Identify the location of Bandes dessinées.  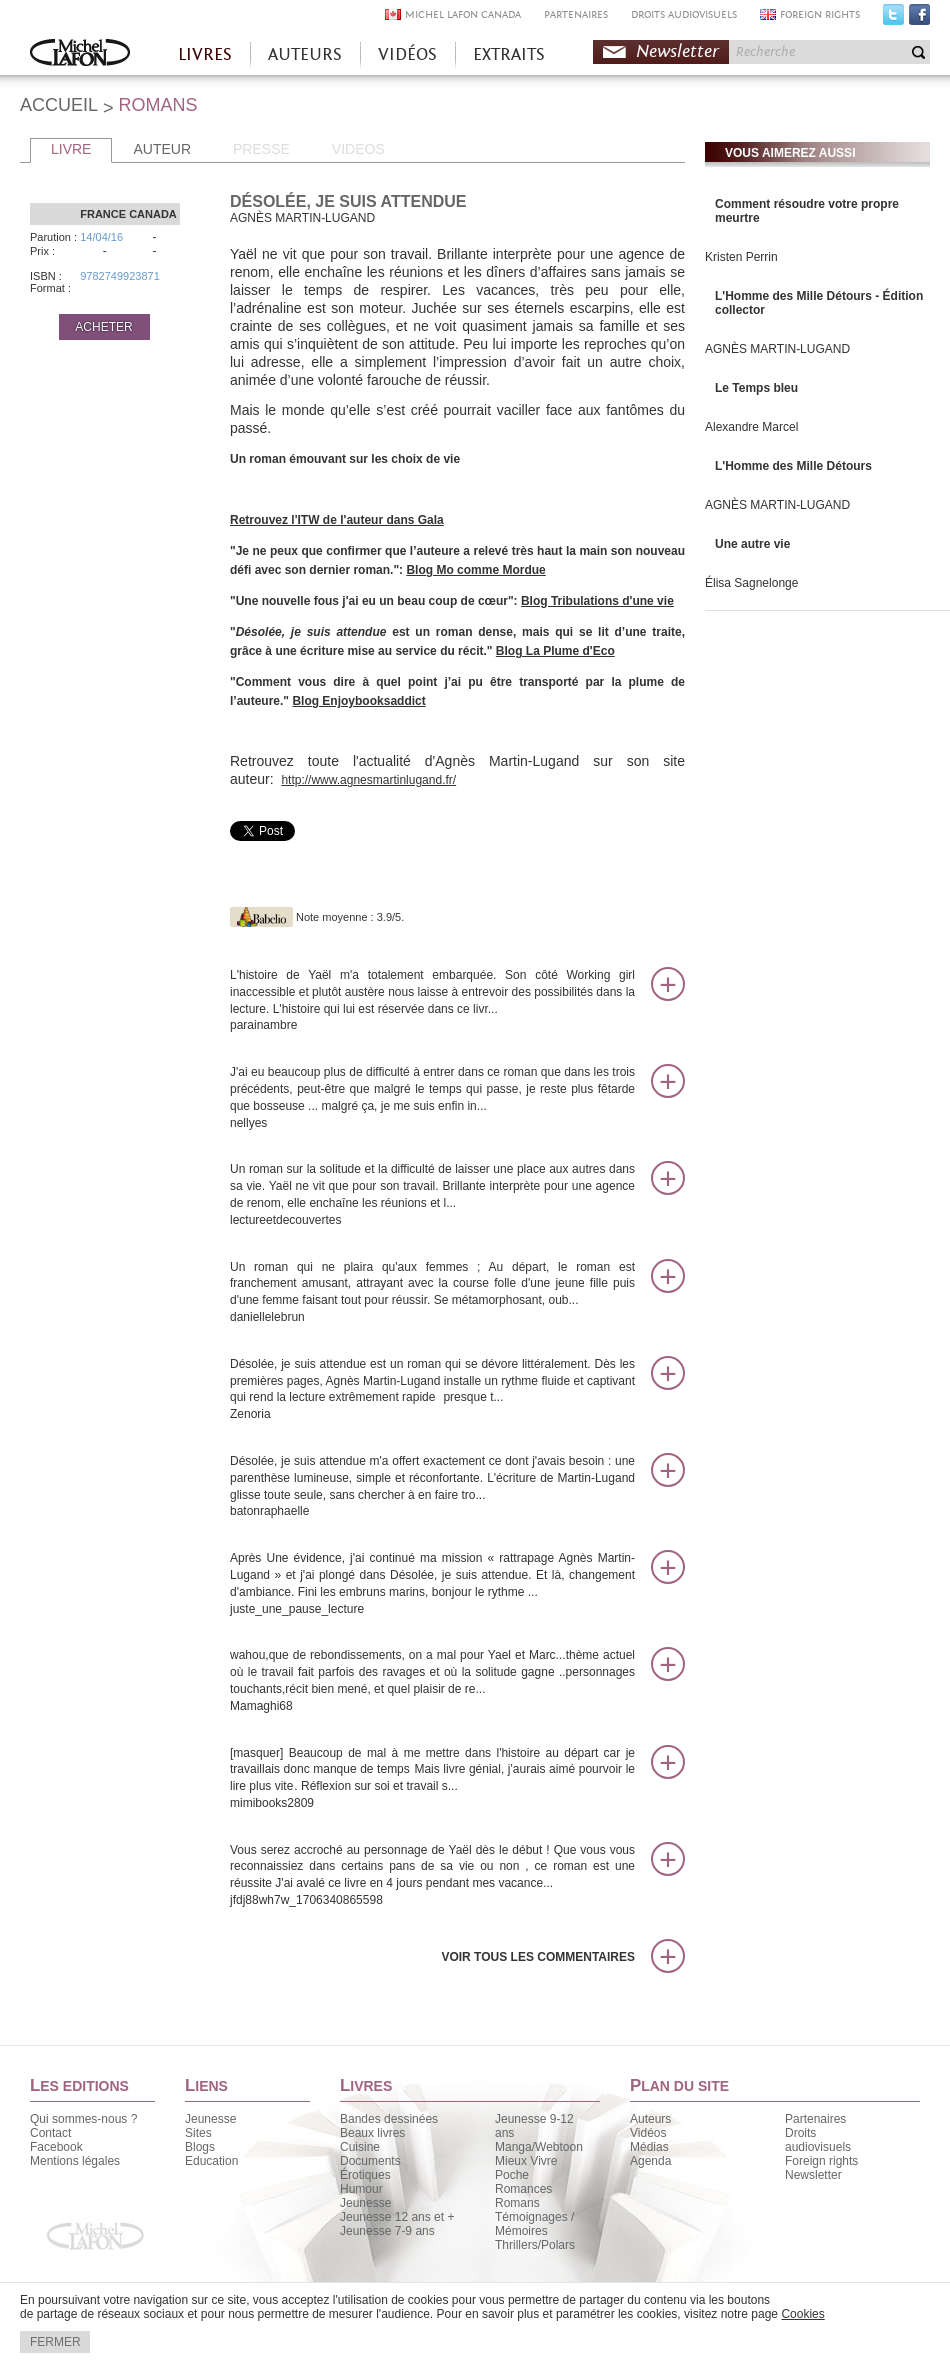
(389, 2119).